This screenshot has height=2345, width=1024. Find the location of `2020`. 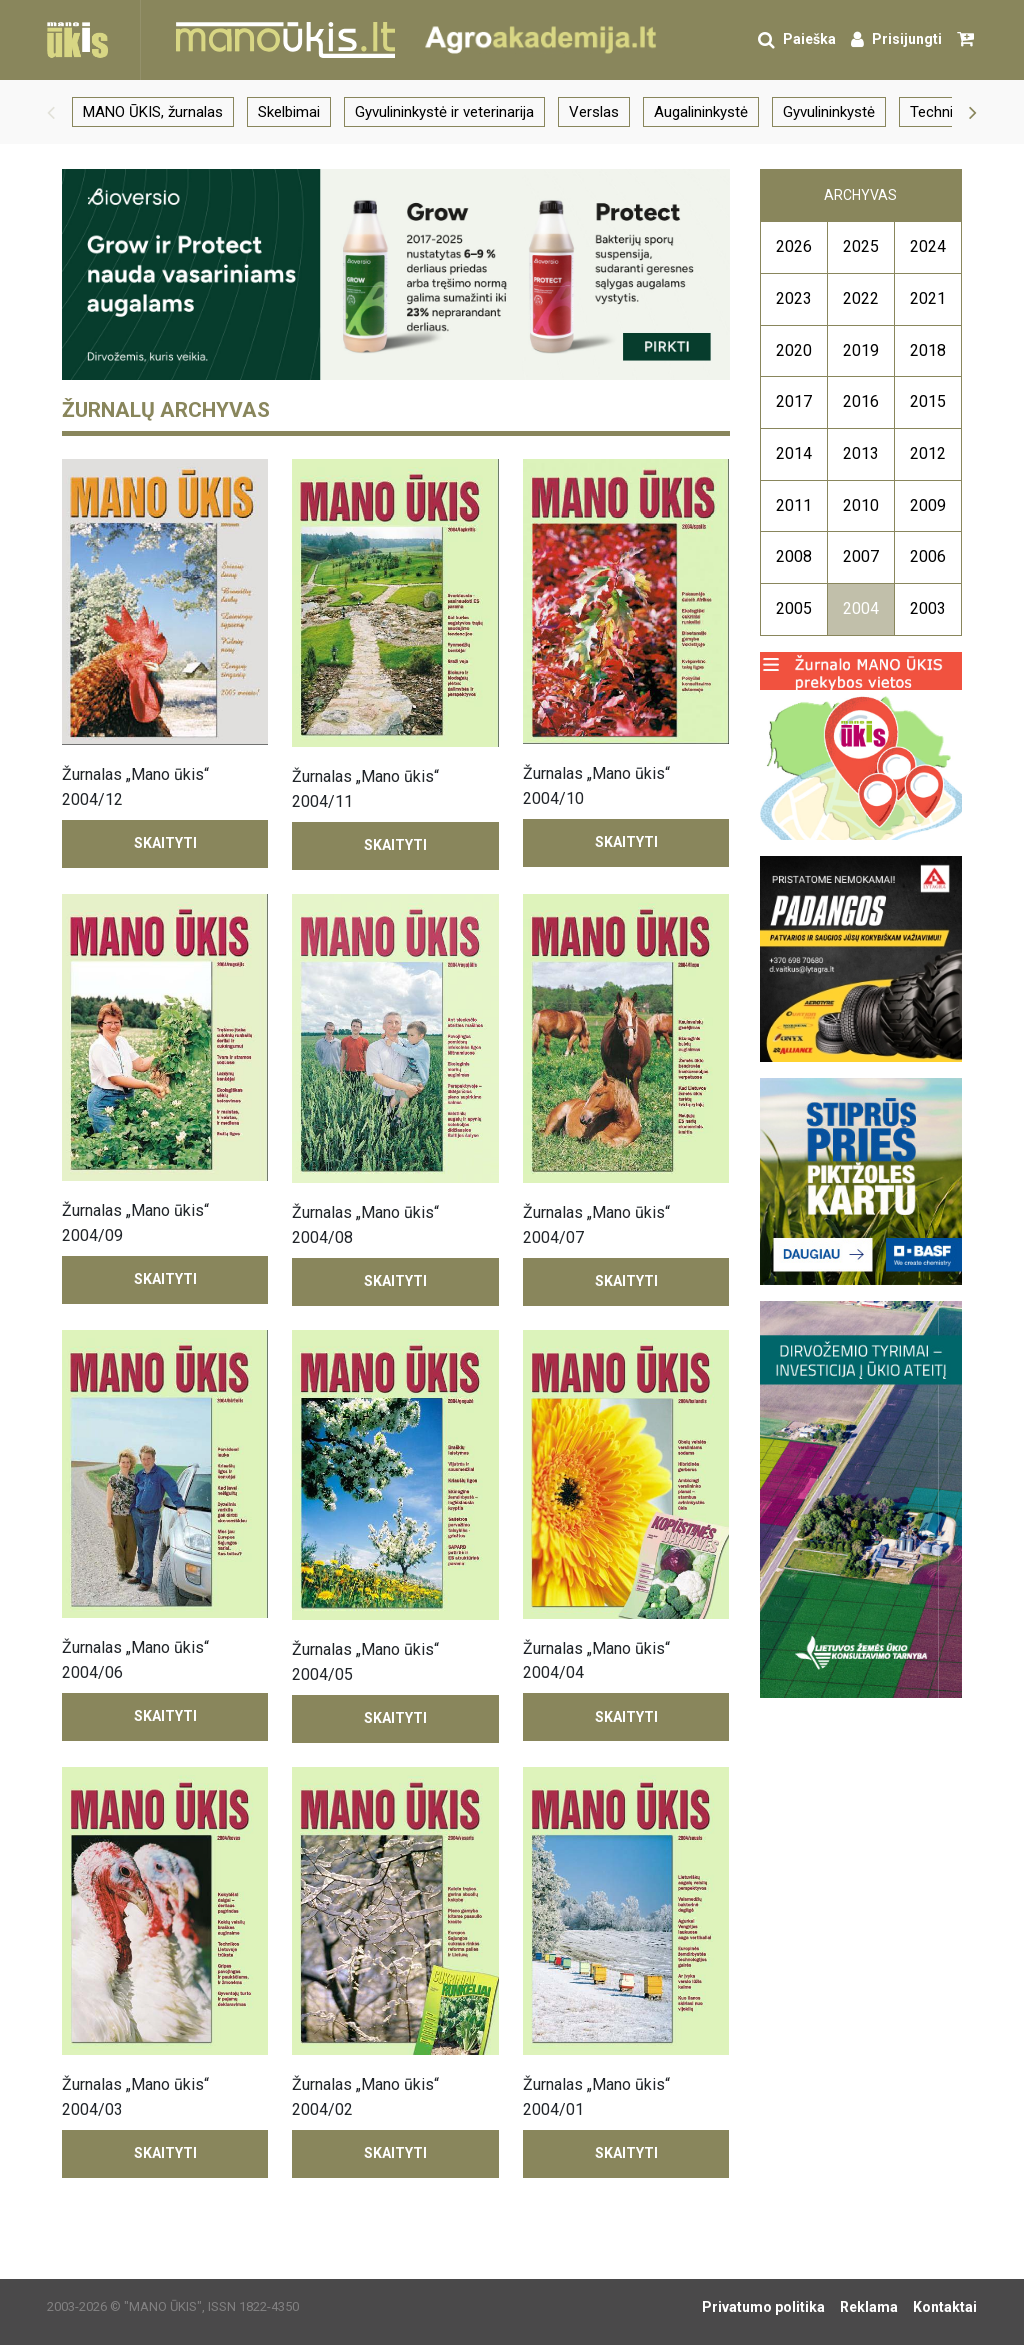

2020 is located at coordinates (794, 350).